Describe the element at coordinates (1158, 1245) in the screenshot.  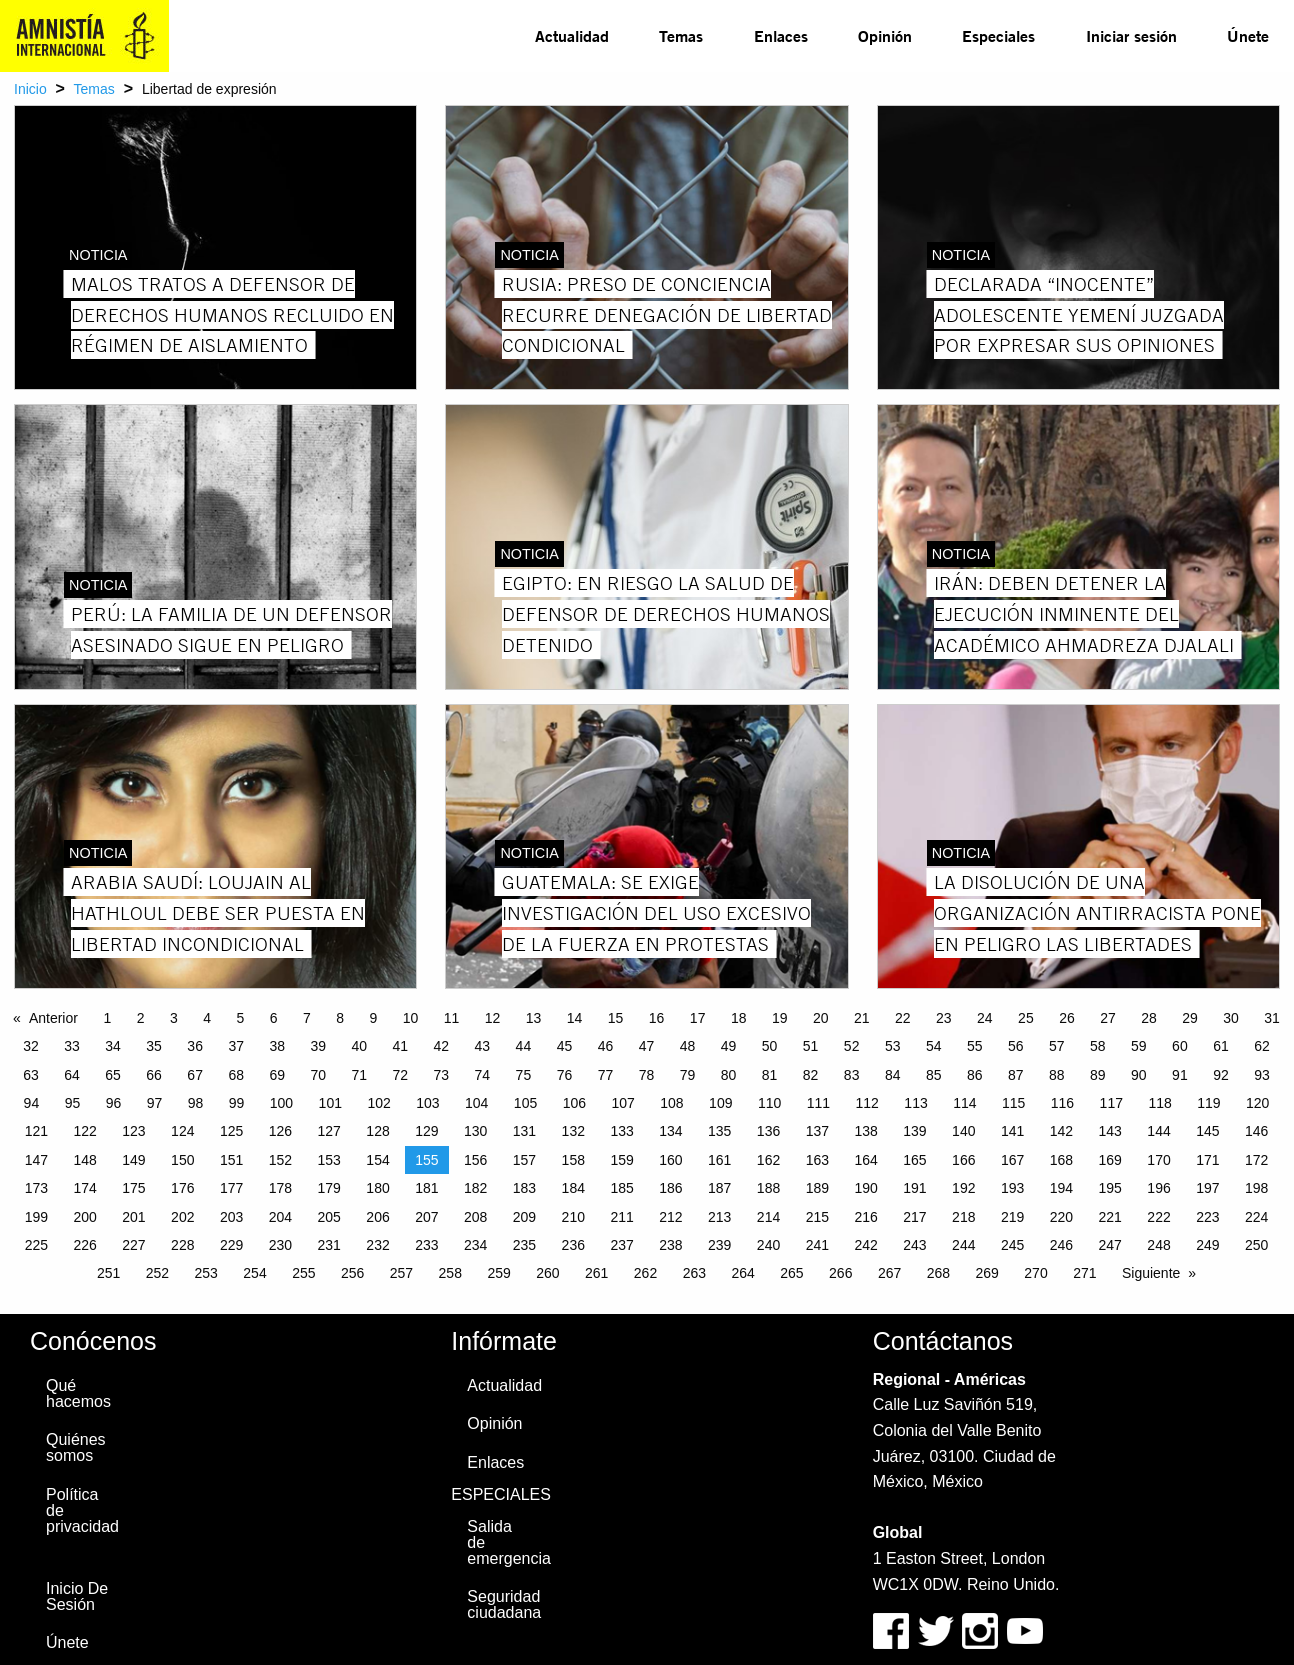
I see `248 [Page 248]` at that location.